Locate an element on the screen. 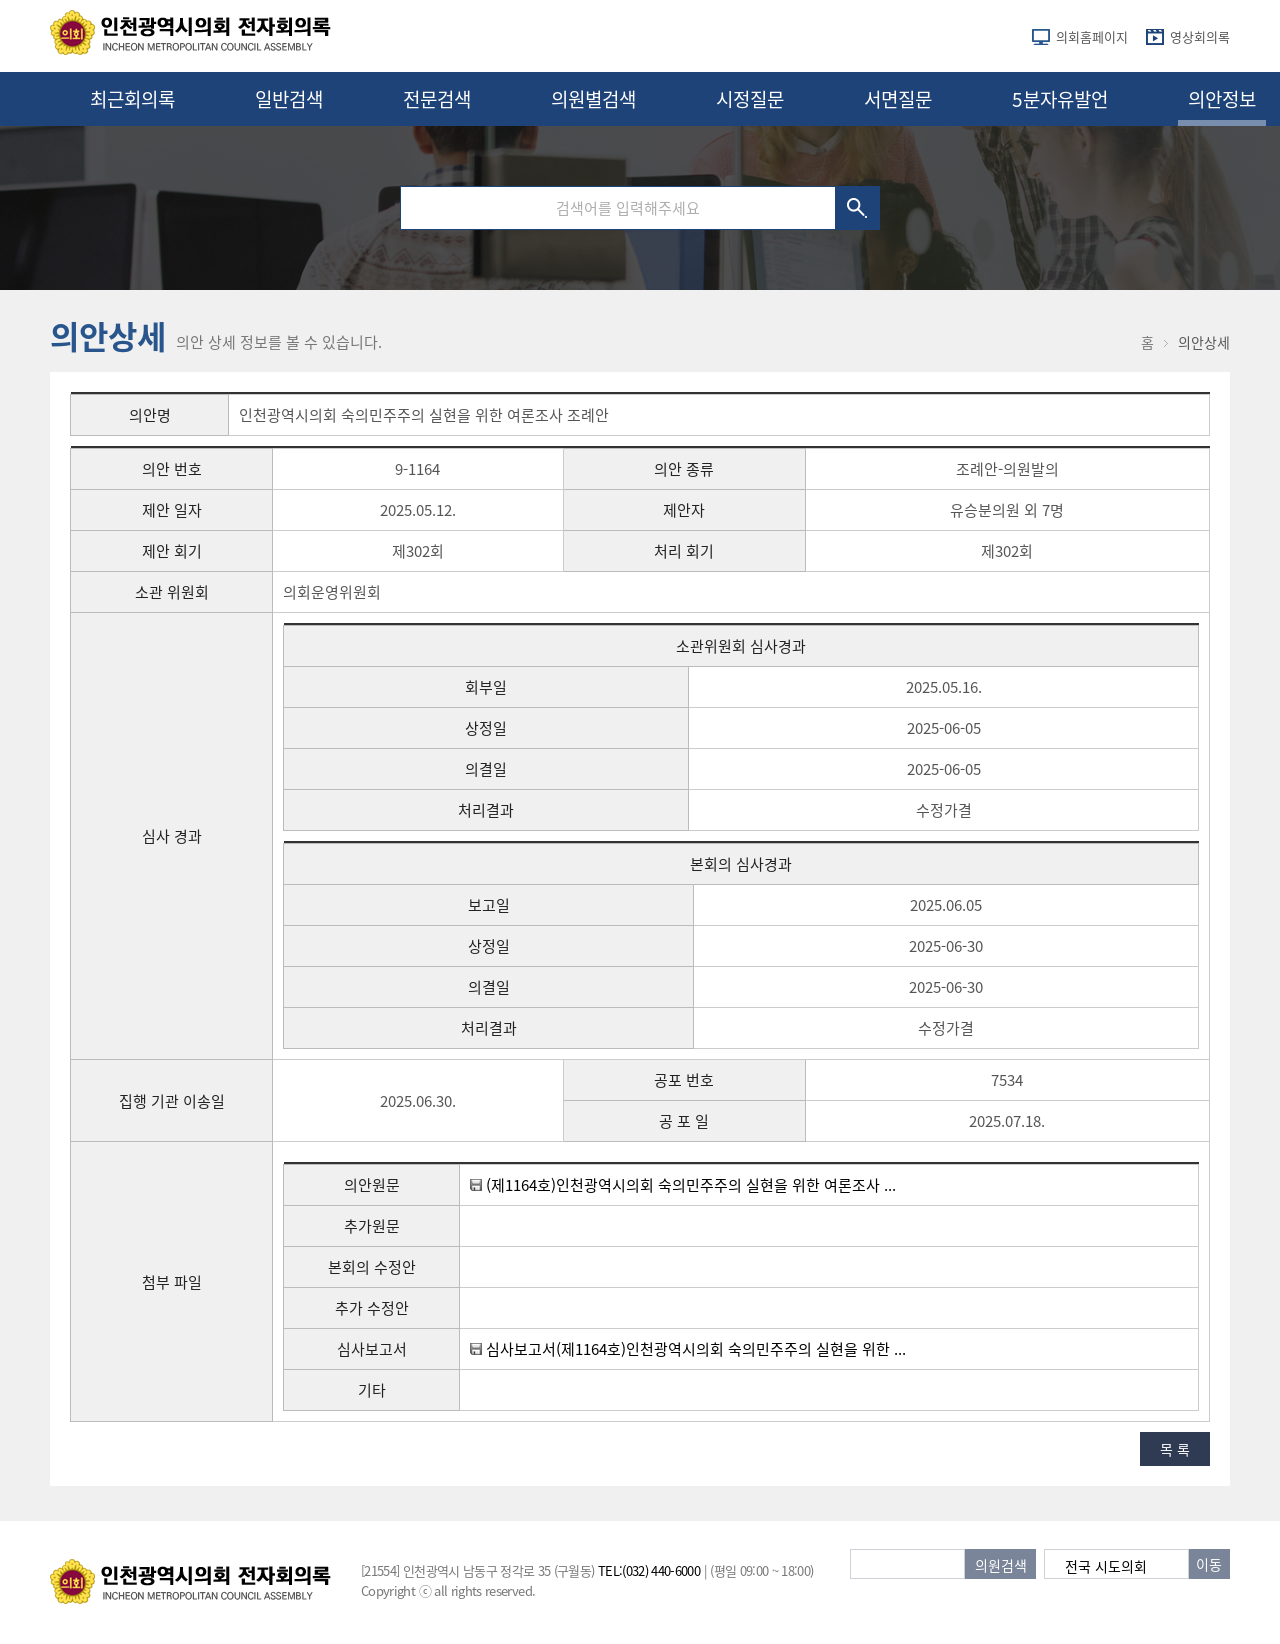 The image size is (1280, 1644). 서면질문 is located at coordinates (898, 99).